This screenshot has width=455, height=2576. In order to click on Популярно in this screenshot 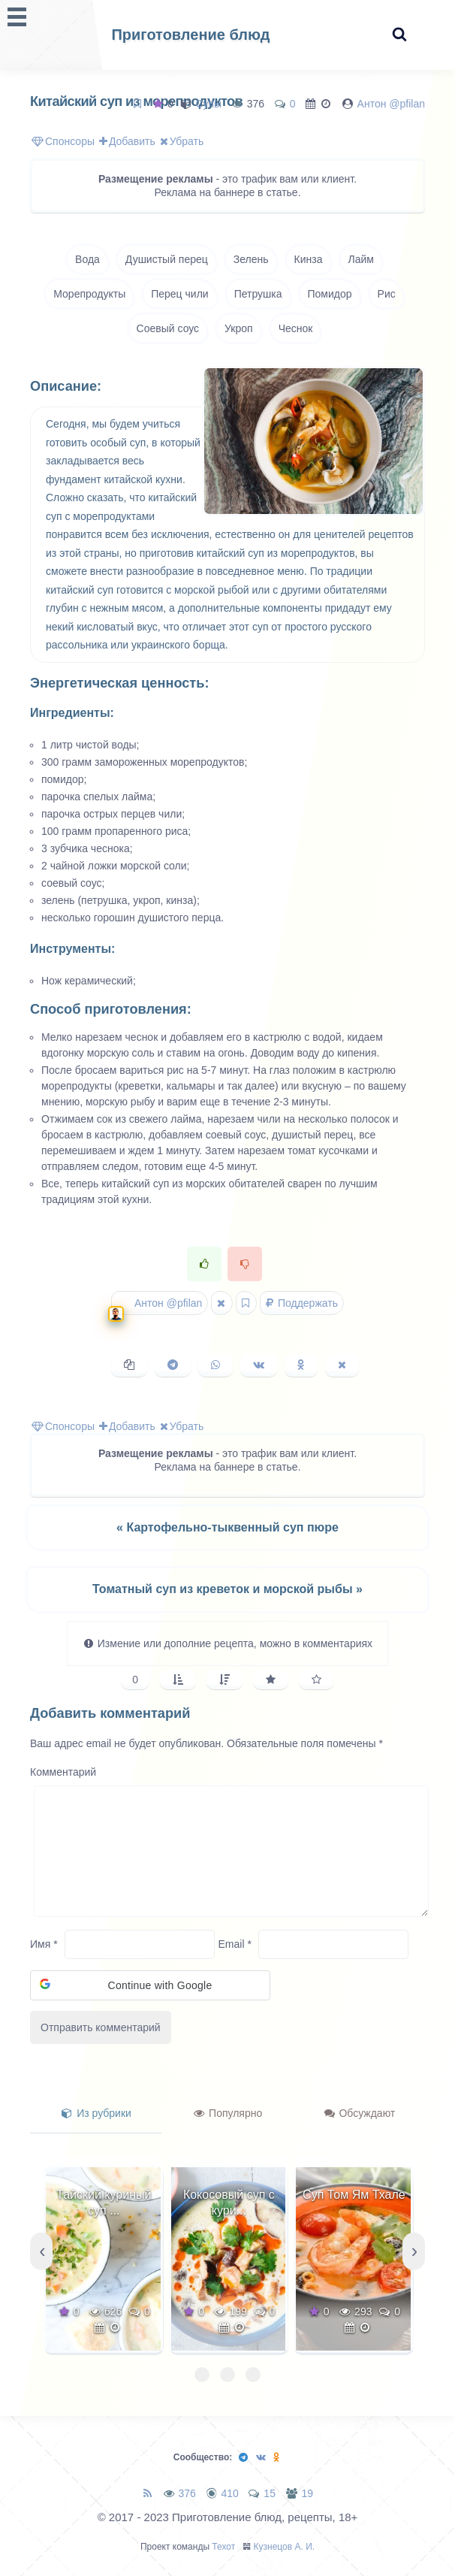, I will do `click(228, 2113)`.